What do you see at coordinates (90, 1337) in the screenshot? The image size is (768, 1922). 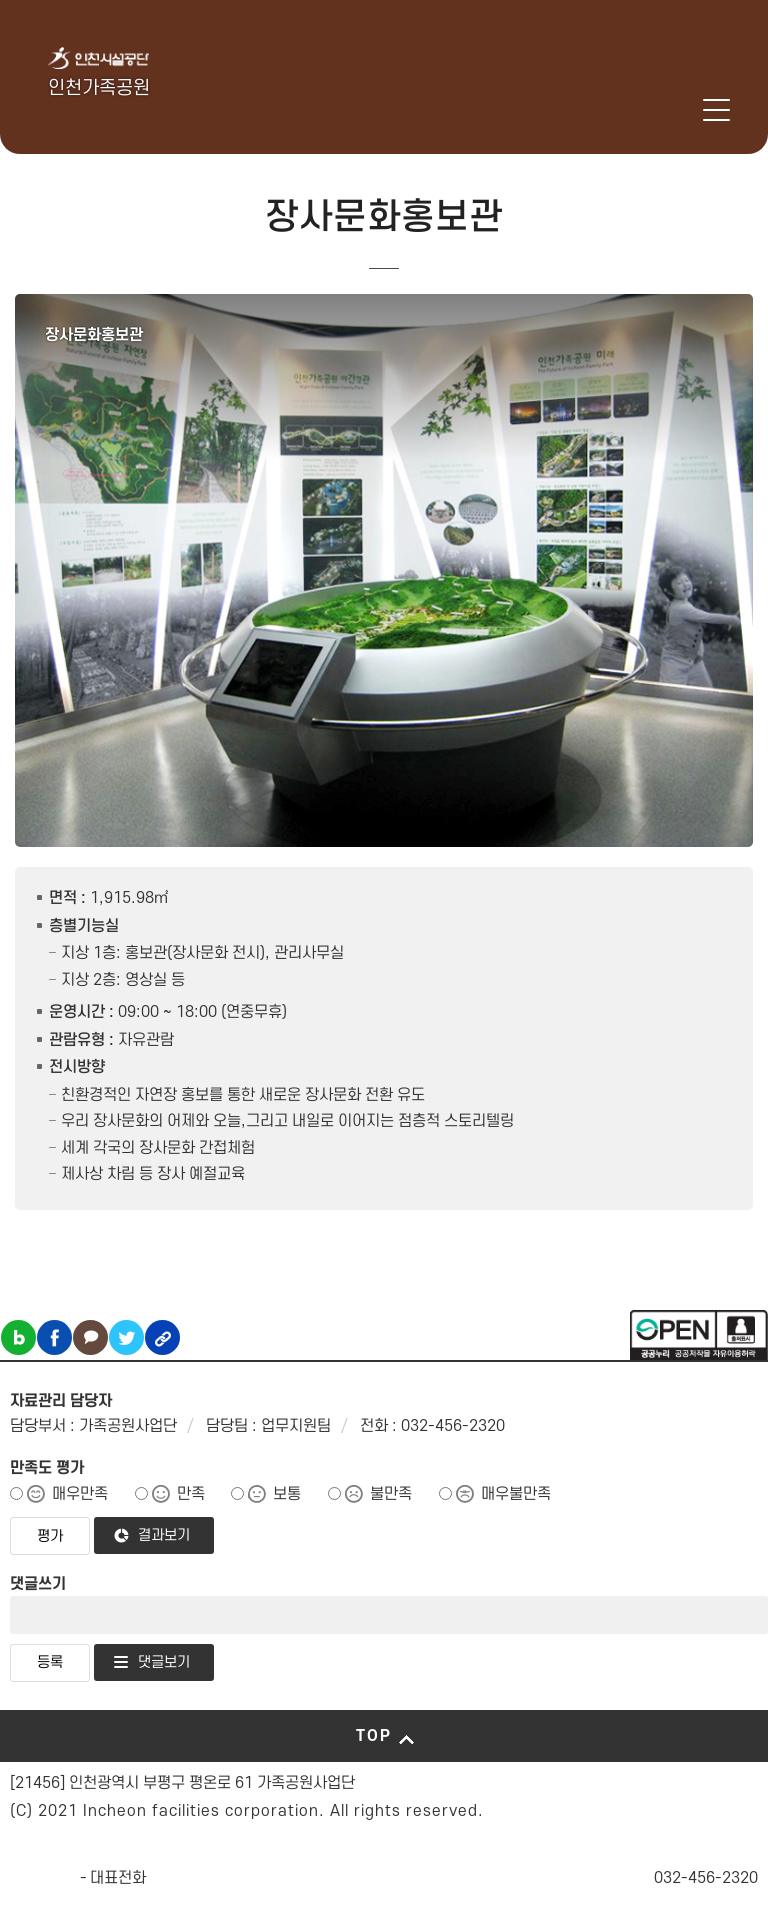 I see `카카오톡 공유` at bounding box center [90, 1337].